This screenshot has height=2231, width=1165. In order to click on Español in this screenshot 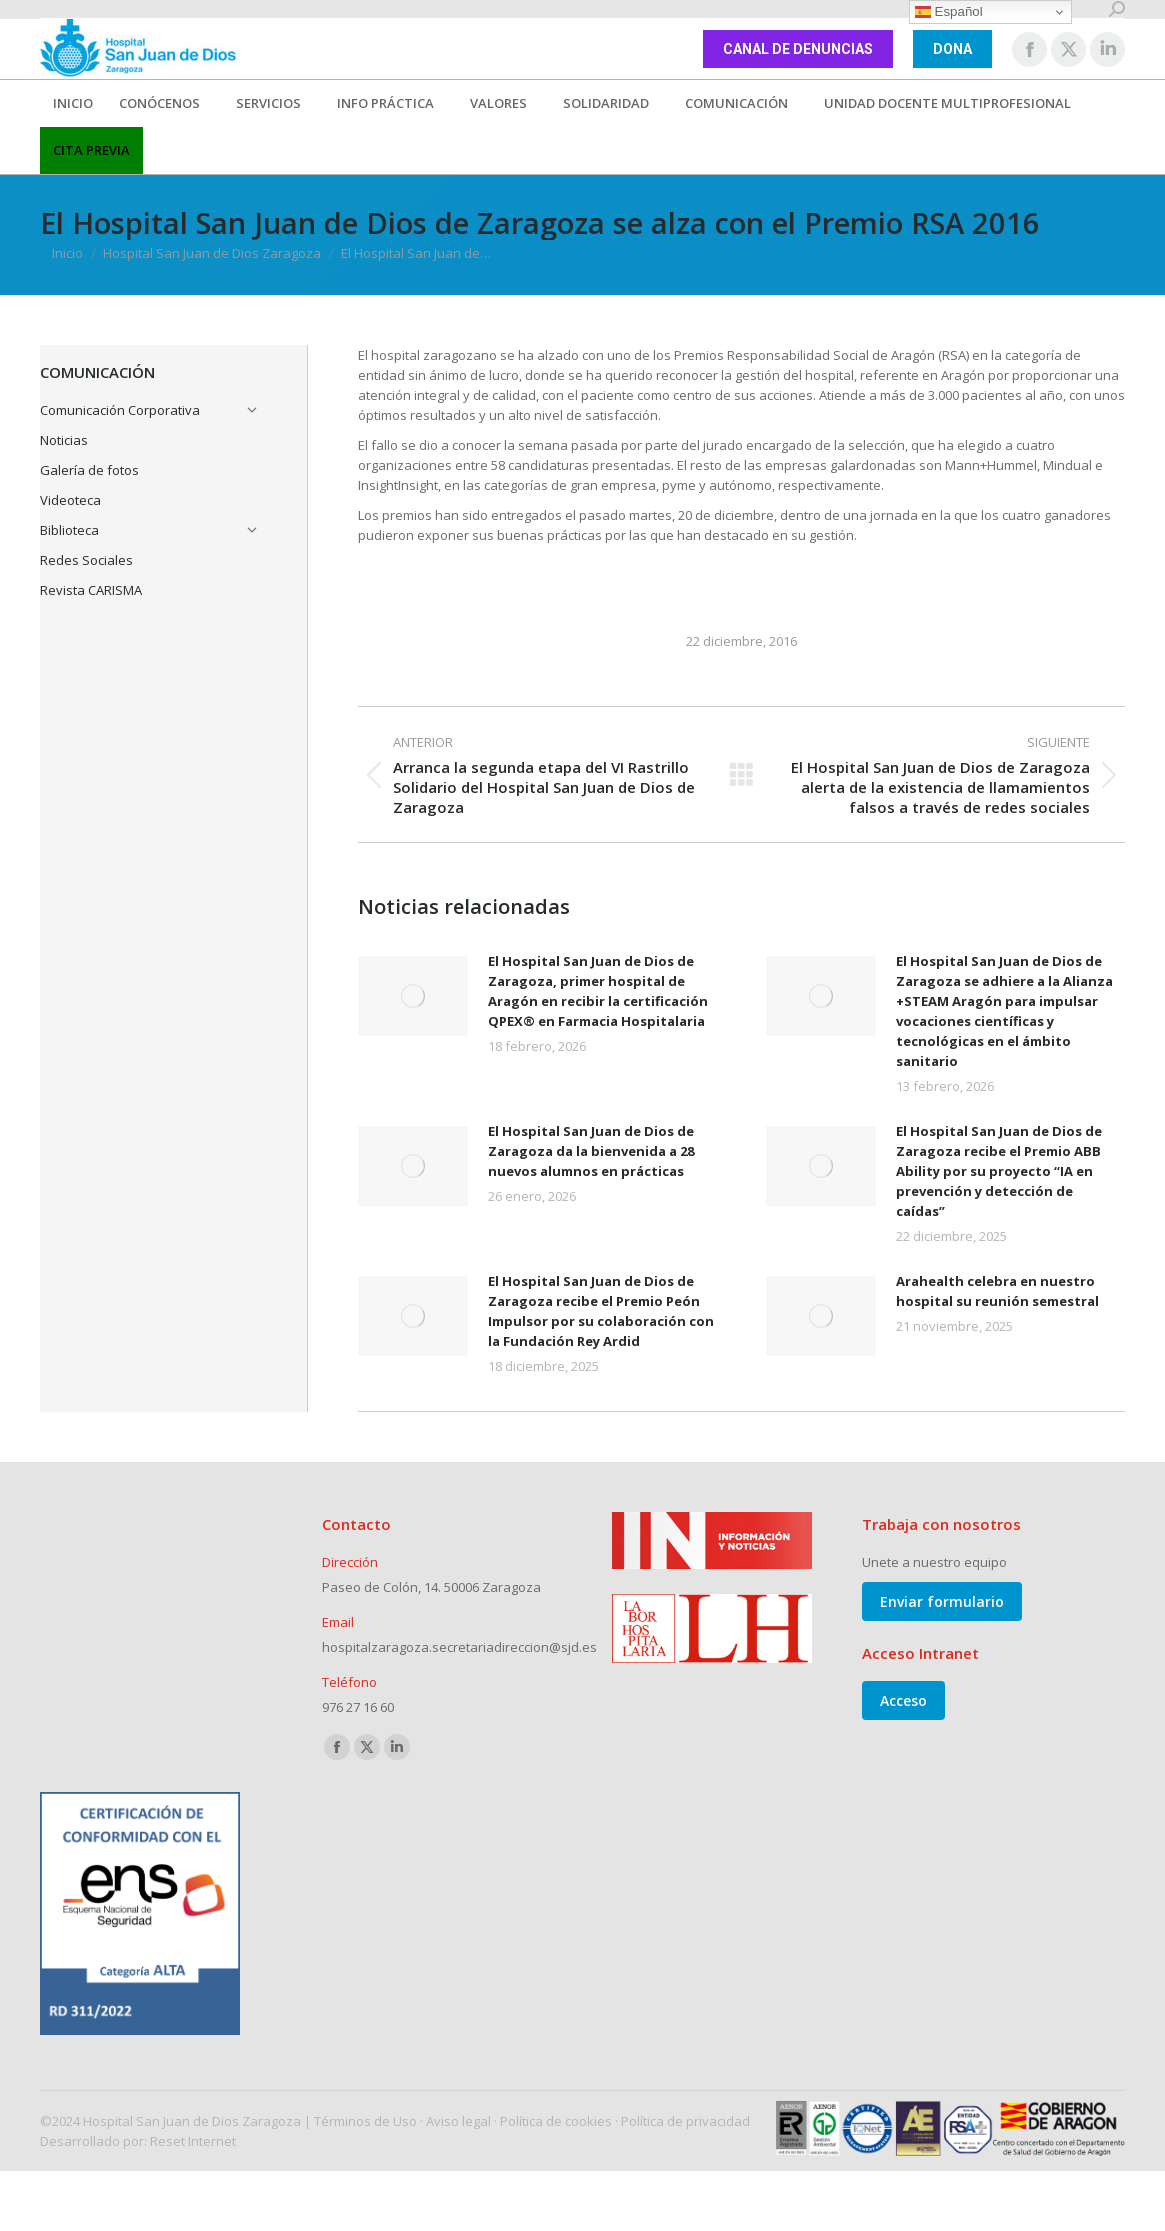, I will do `click(949, 12)`.